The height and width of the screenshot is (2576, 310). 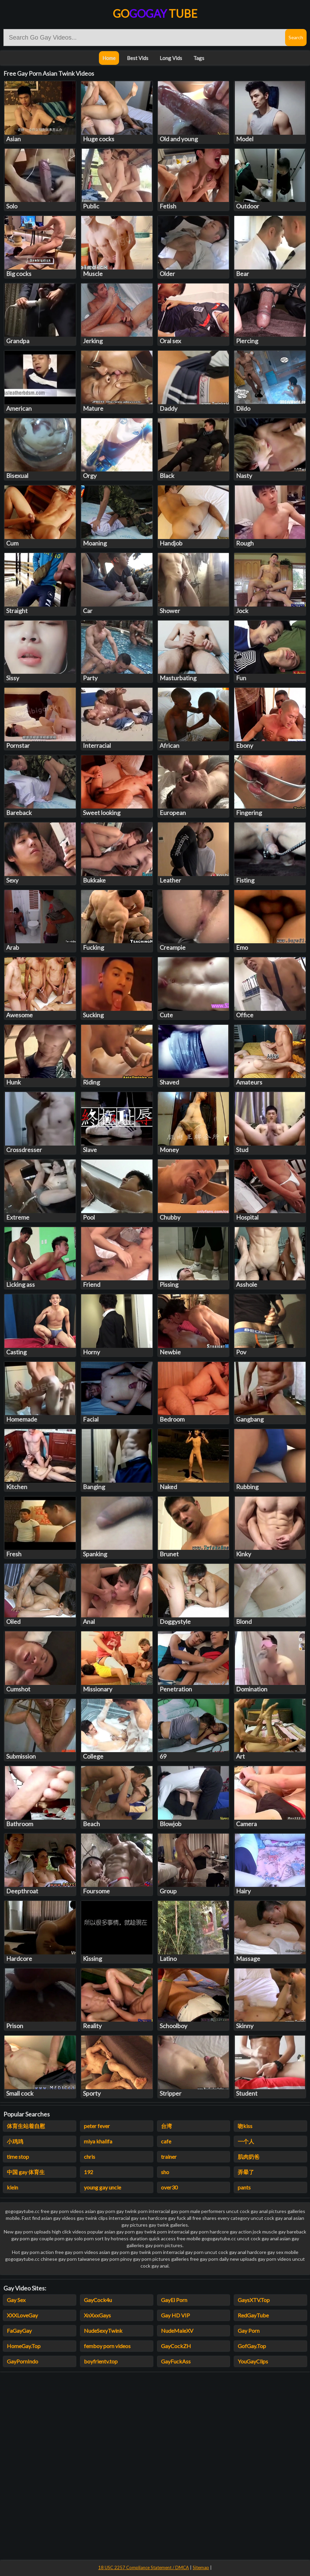 What do you see at coordinates (155, 13) in the screenshot?
I see `Go Tube` at bounding box center [155, 13].